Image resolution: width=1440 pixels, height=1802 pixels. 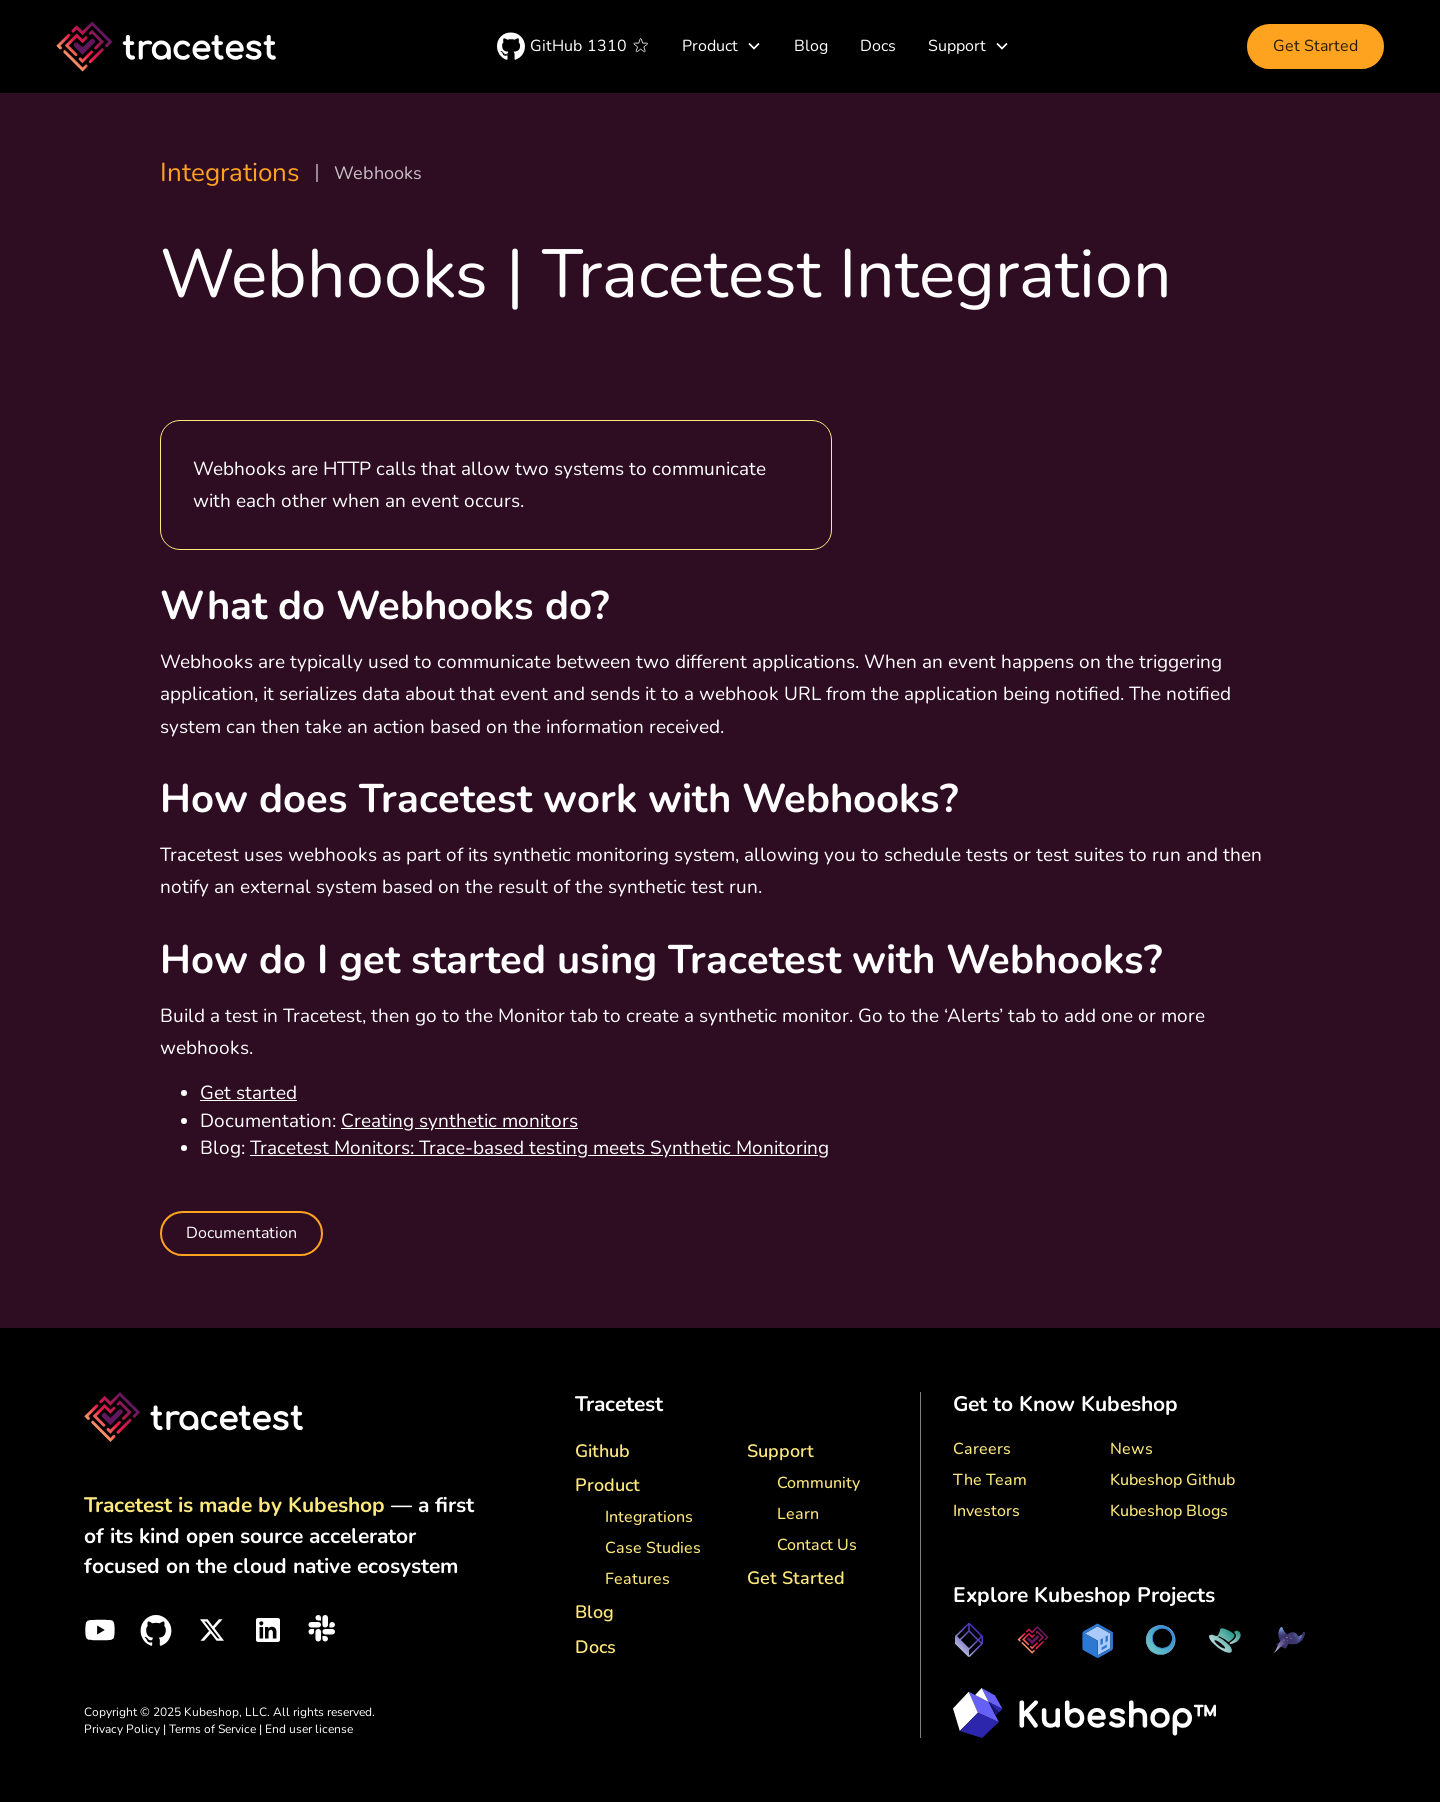 I want to click on Privacy Policy, so click(x=122, y=1729).